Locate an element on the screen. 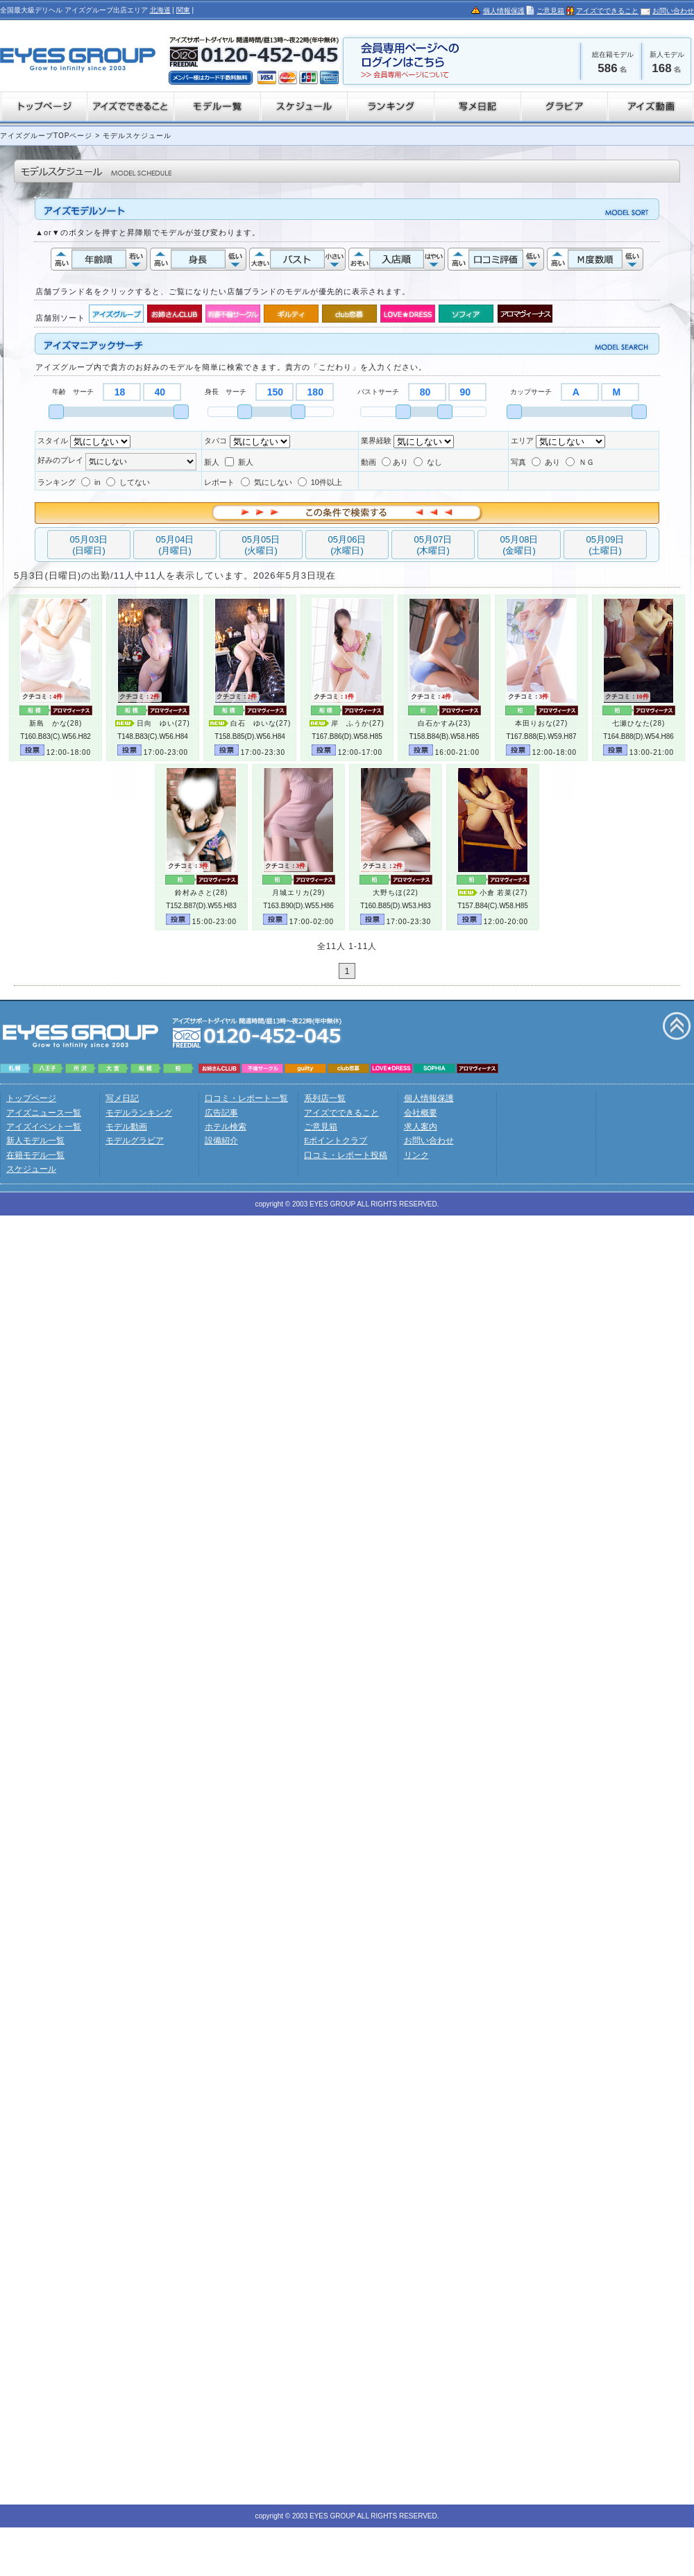  求人案内 is located at coordinates (420, 1127).